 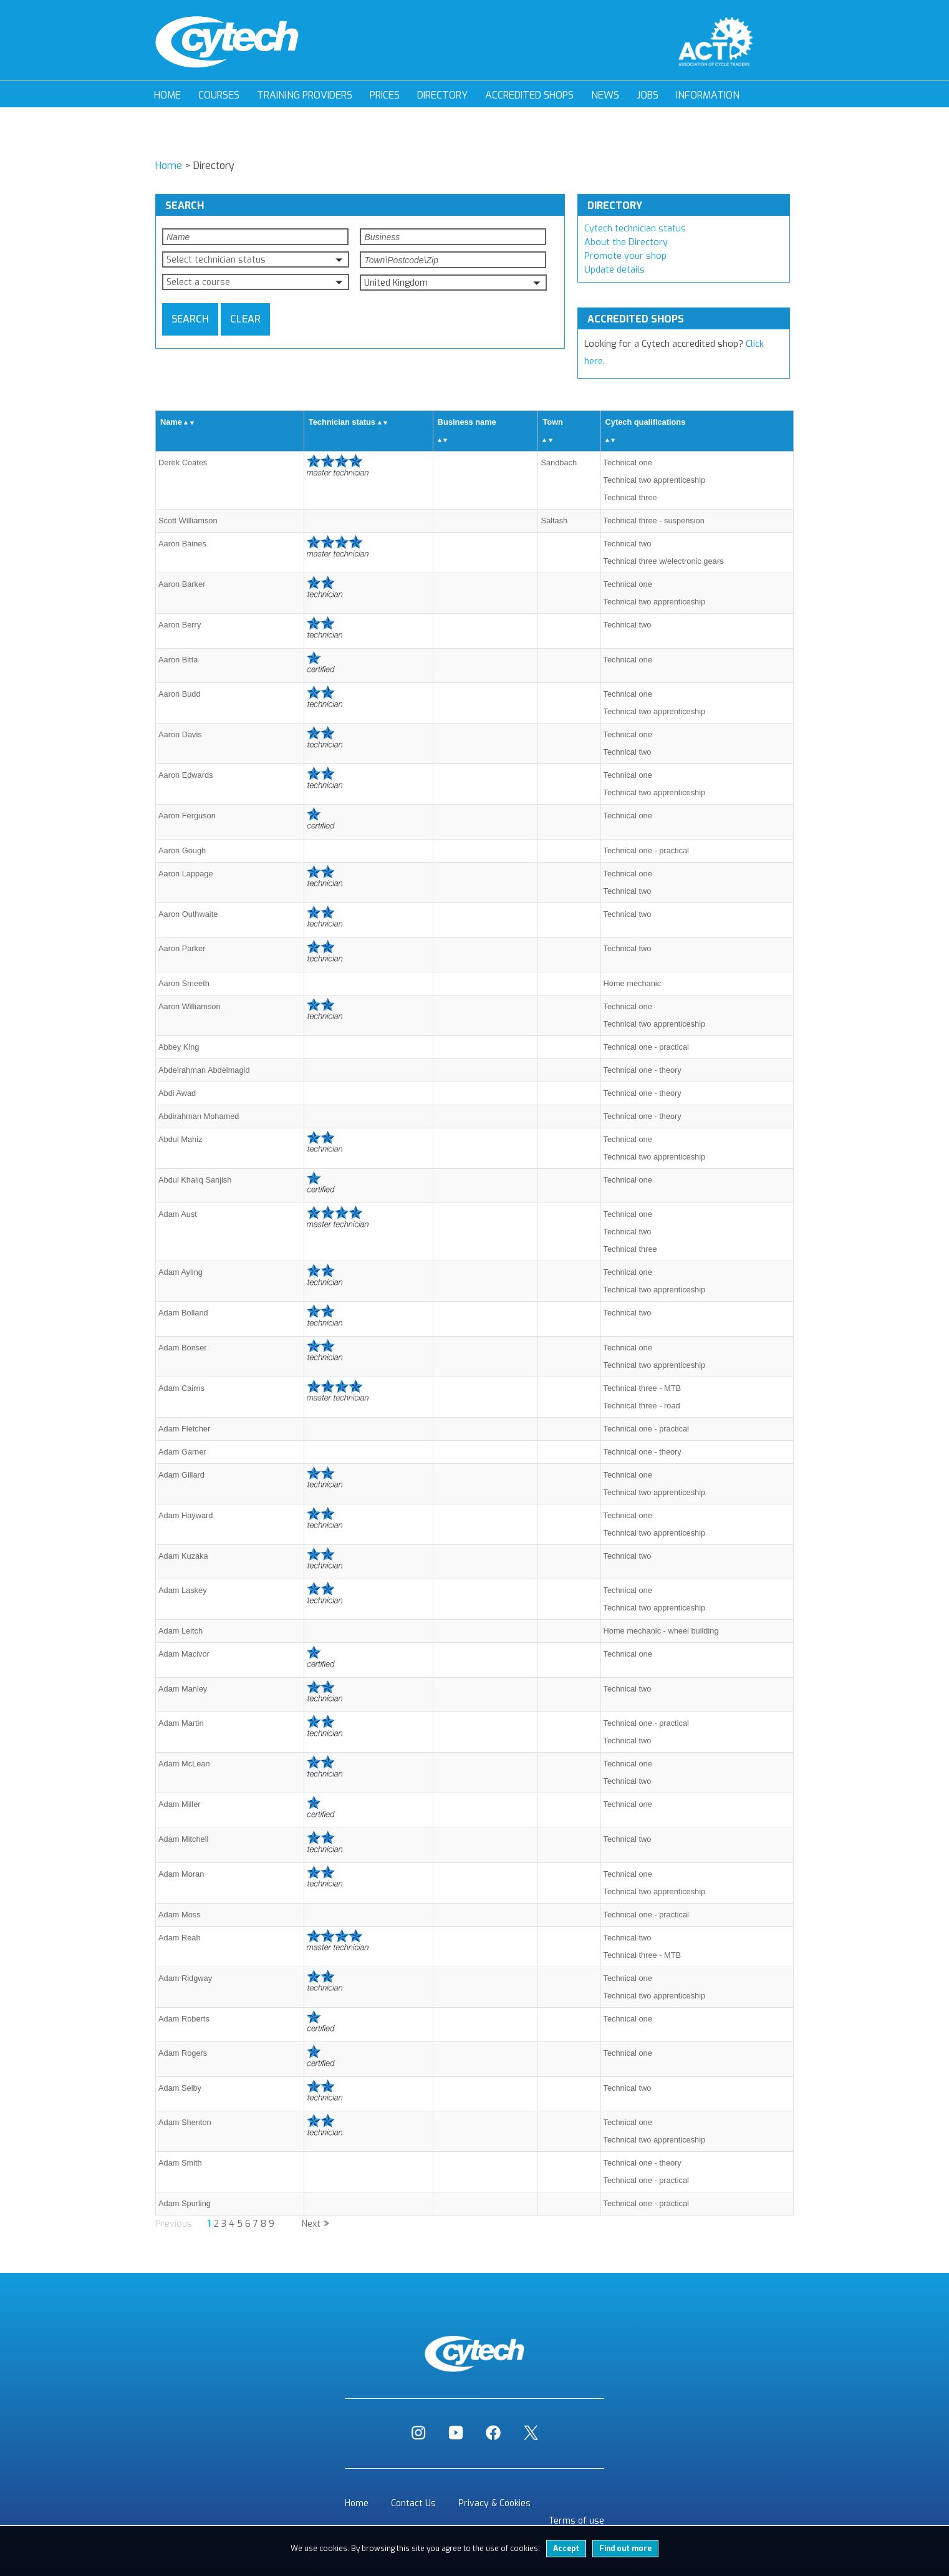 I want to click on Cytech technician status, so click(x=635, y=229).